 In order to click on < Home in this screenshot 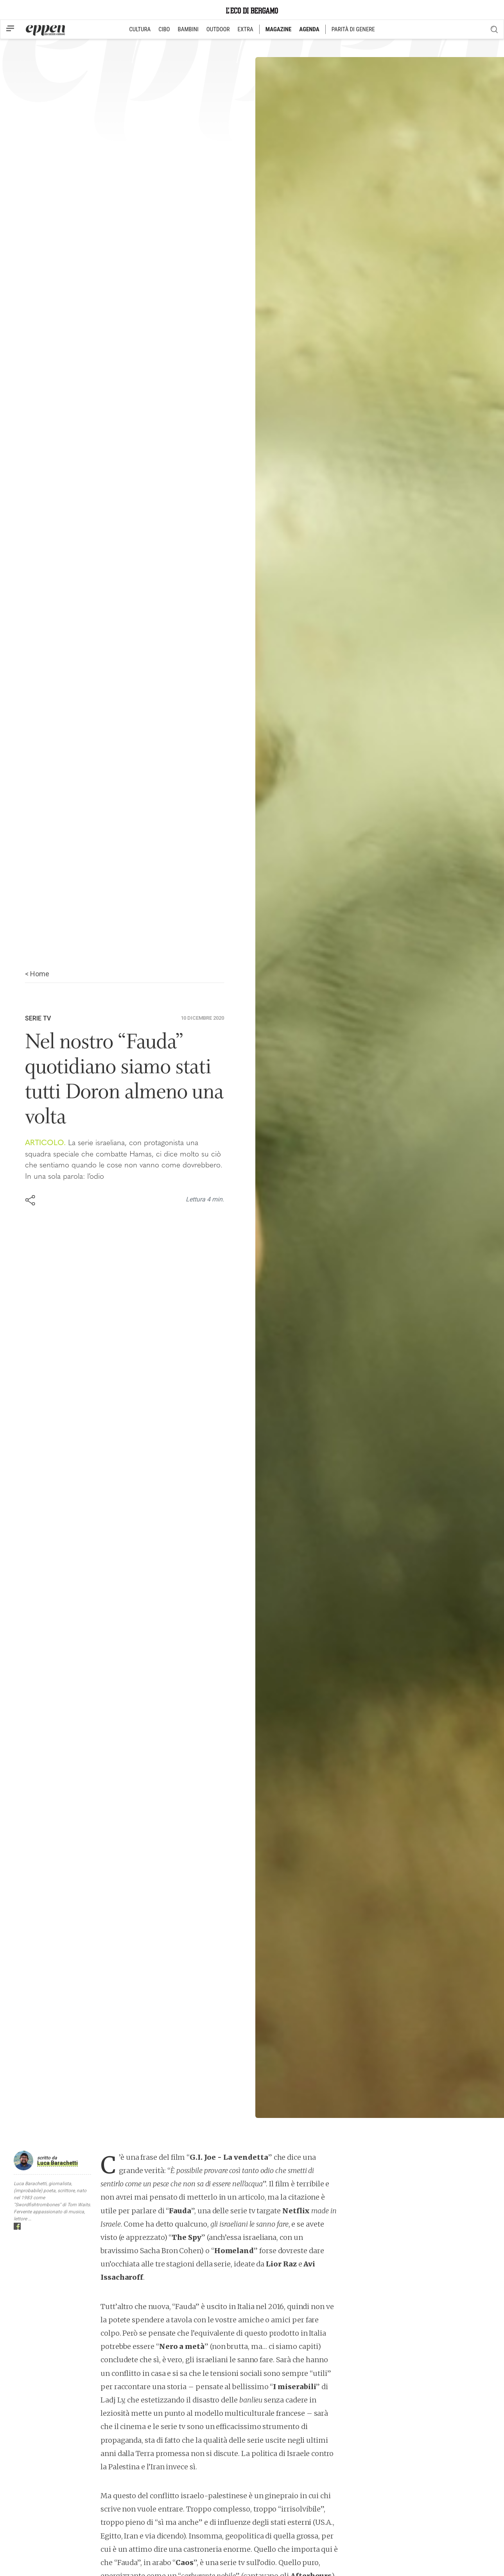, I will do `click(37, 974)`.